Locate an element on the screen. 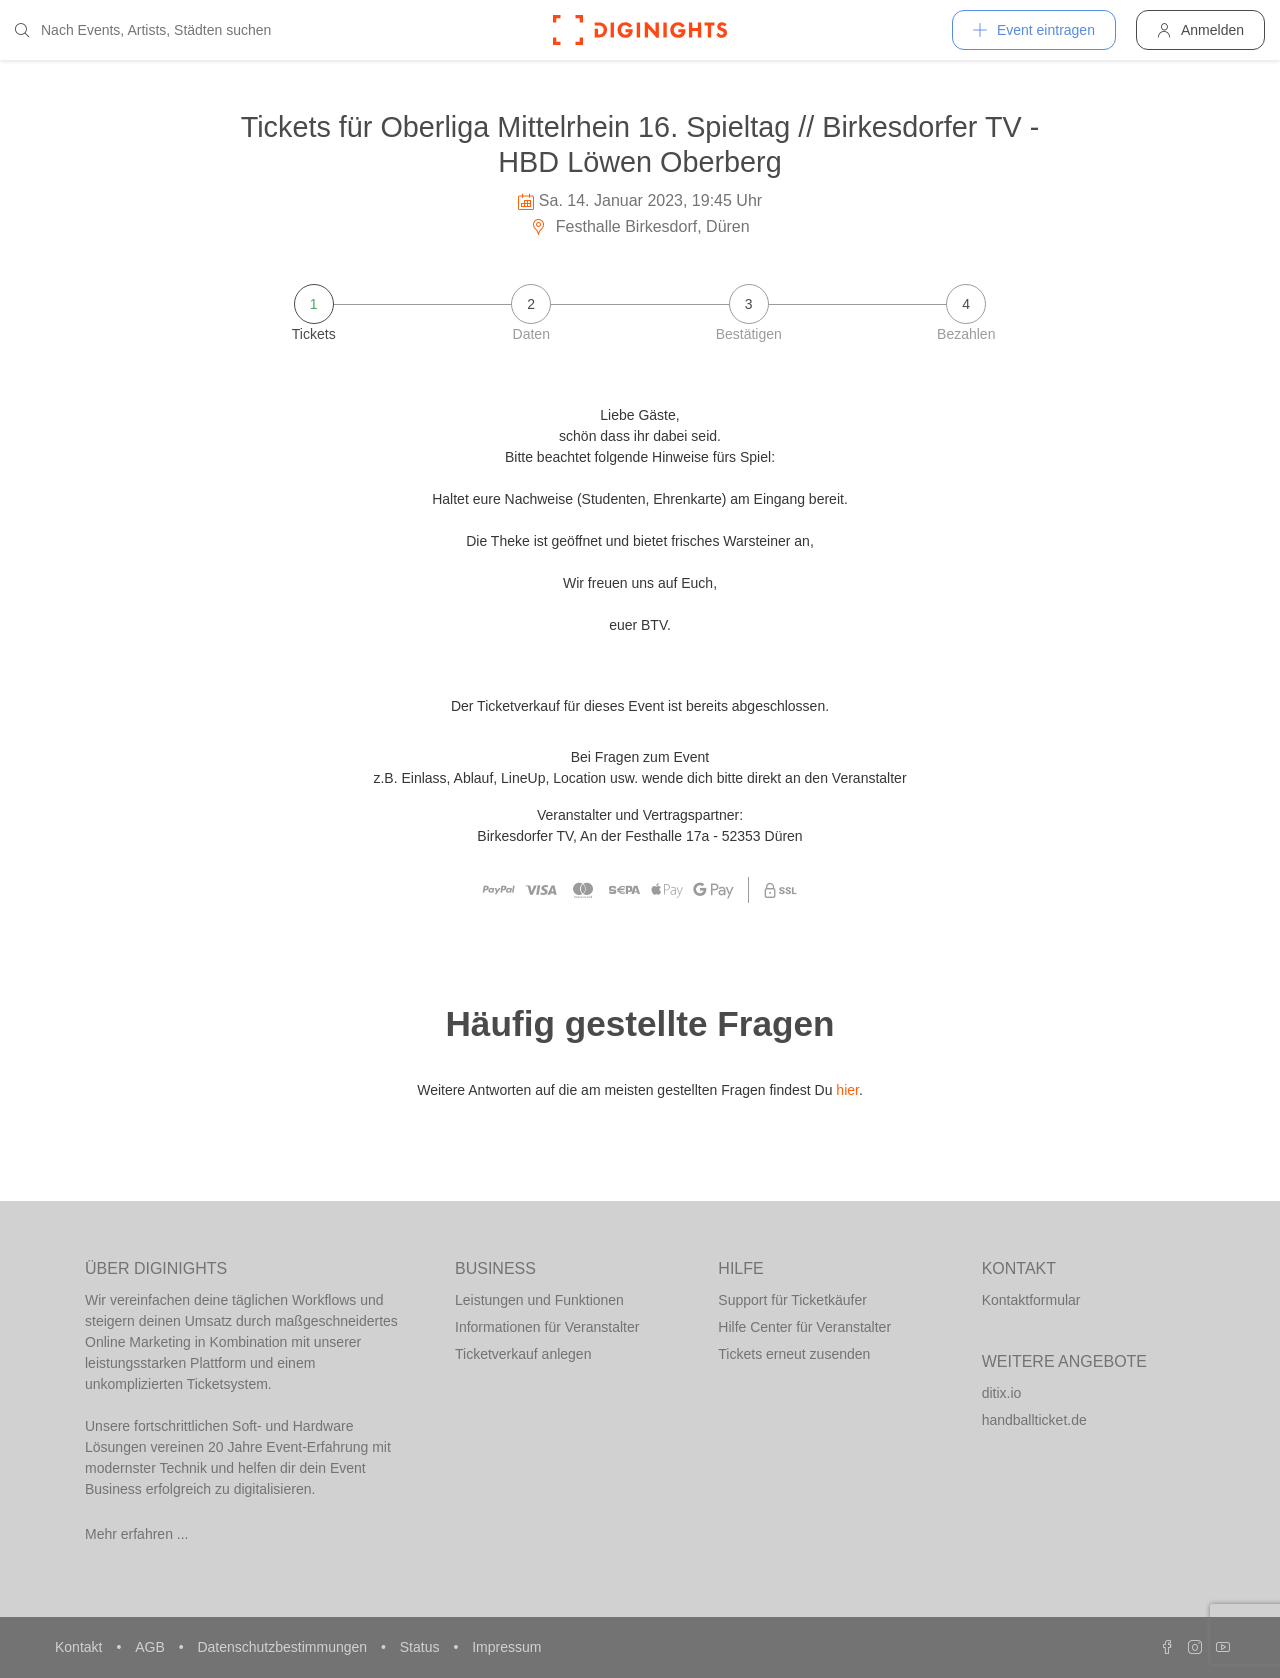  AGB is located at coordinates (151, 1647).